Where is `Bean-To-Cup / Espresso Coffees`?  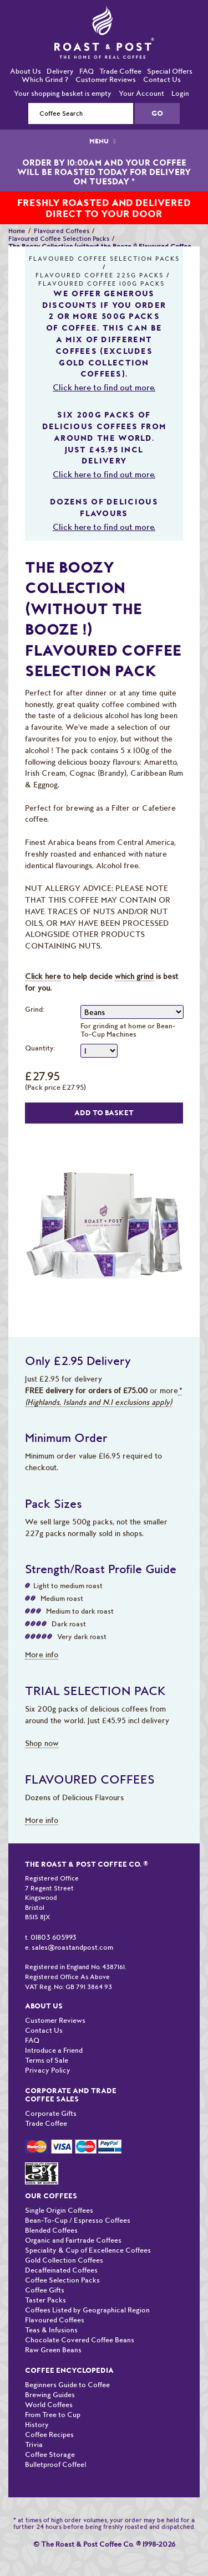
Bean-To-Cup / Espresso Coffees is located at coordinates (77, 2220).